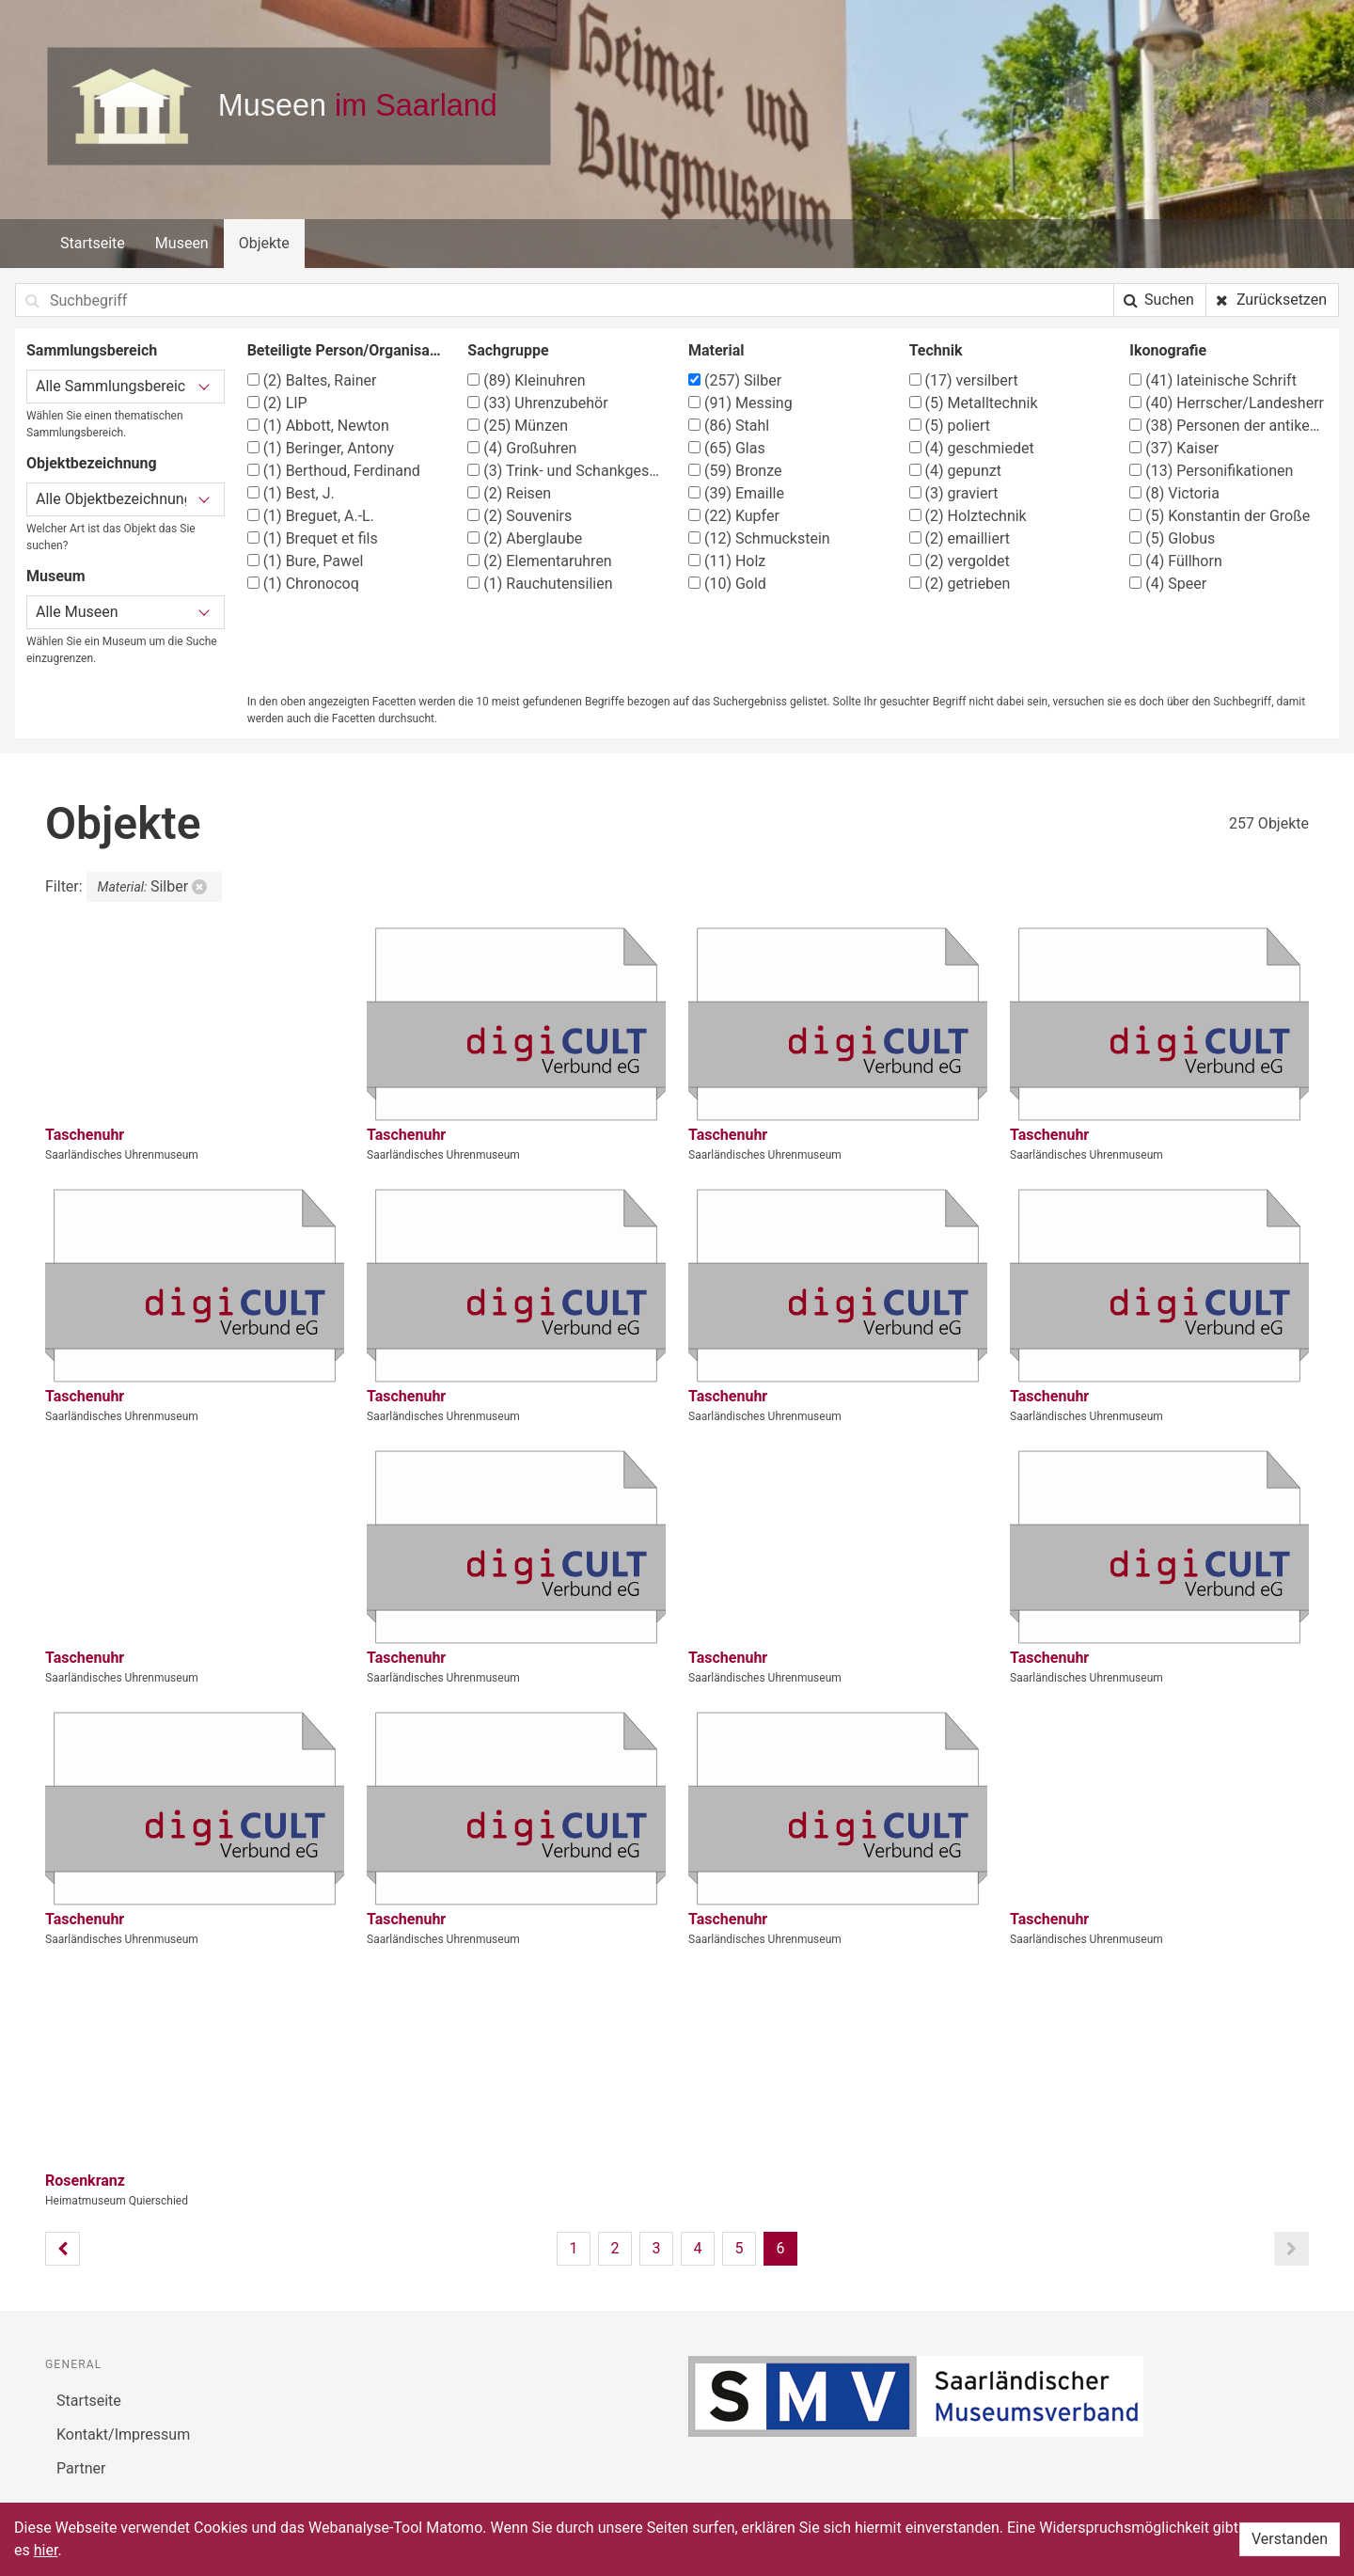  Describe the element at coordinates (291, 493) in the screenshot. I see `Best, J.` at that location.